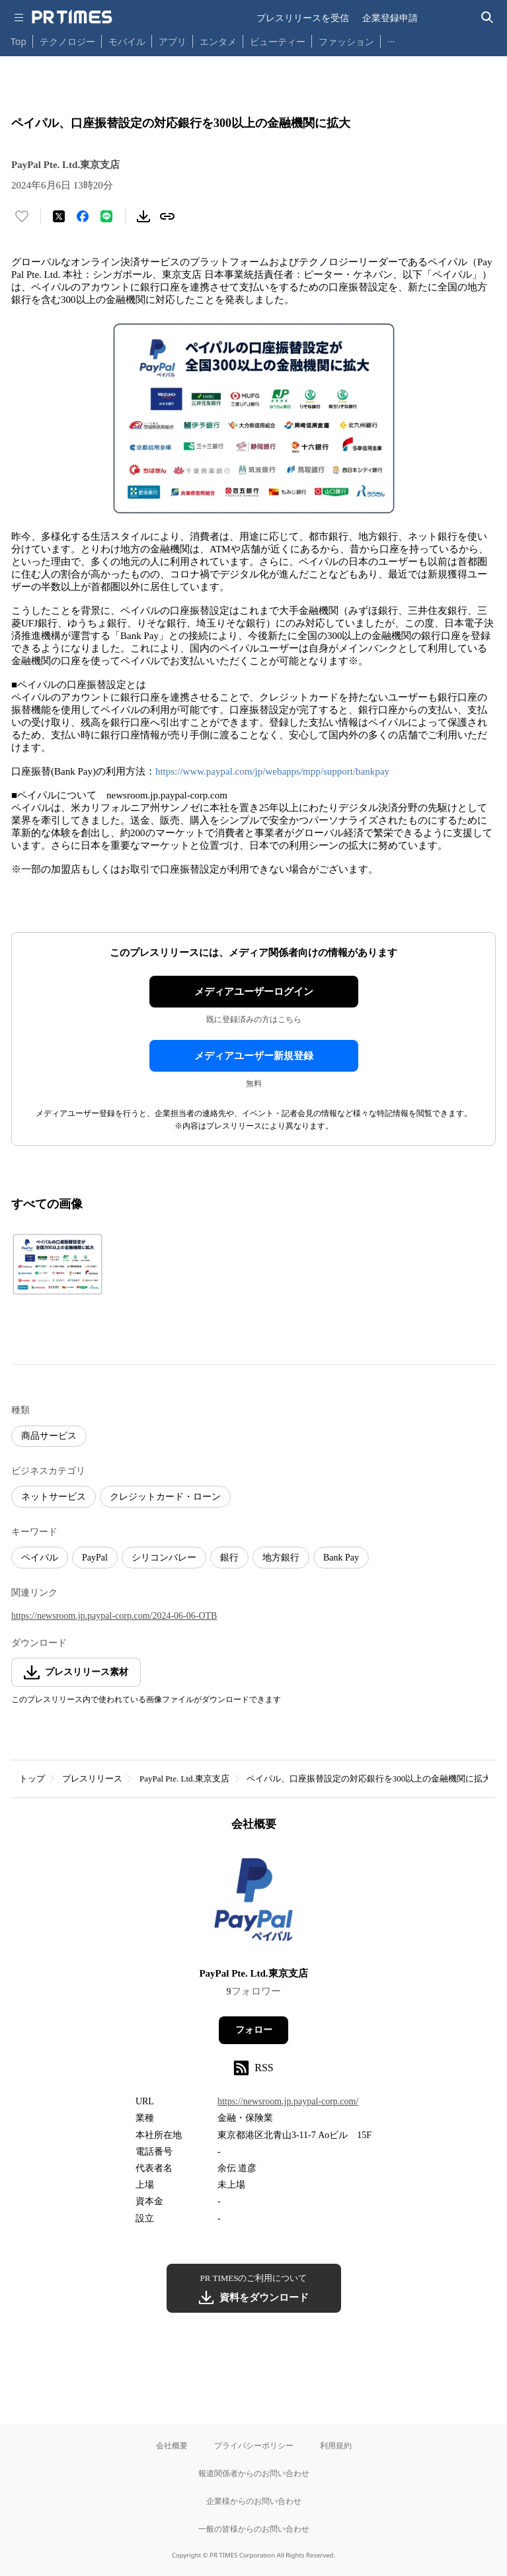 The image size is (507, 2576). What do you see at coordinates (21, 216) in the screenshot?
I see `[いいね！する]` at bounding box center [21, 216].